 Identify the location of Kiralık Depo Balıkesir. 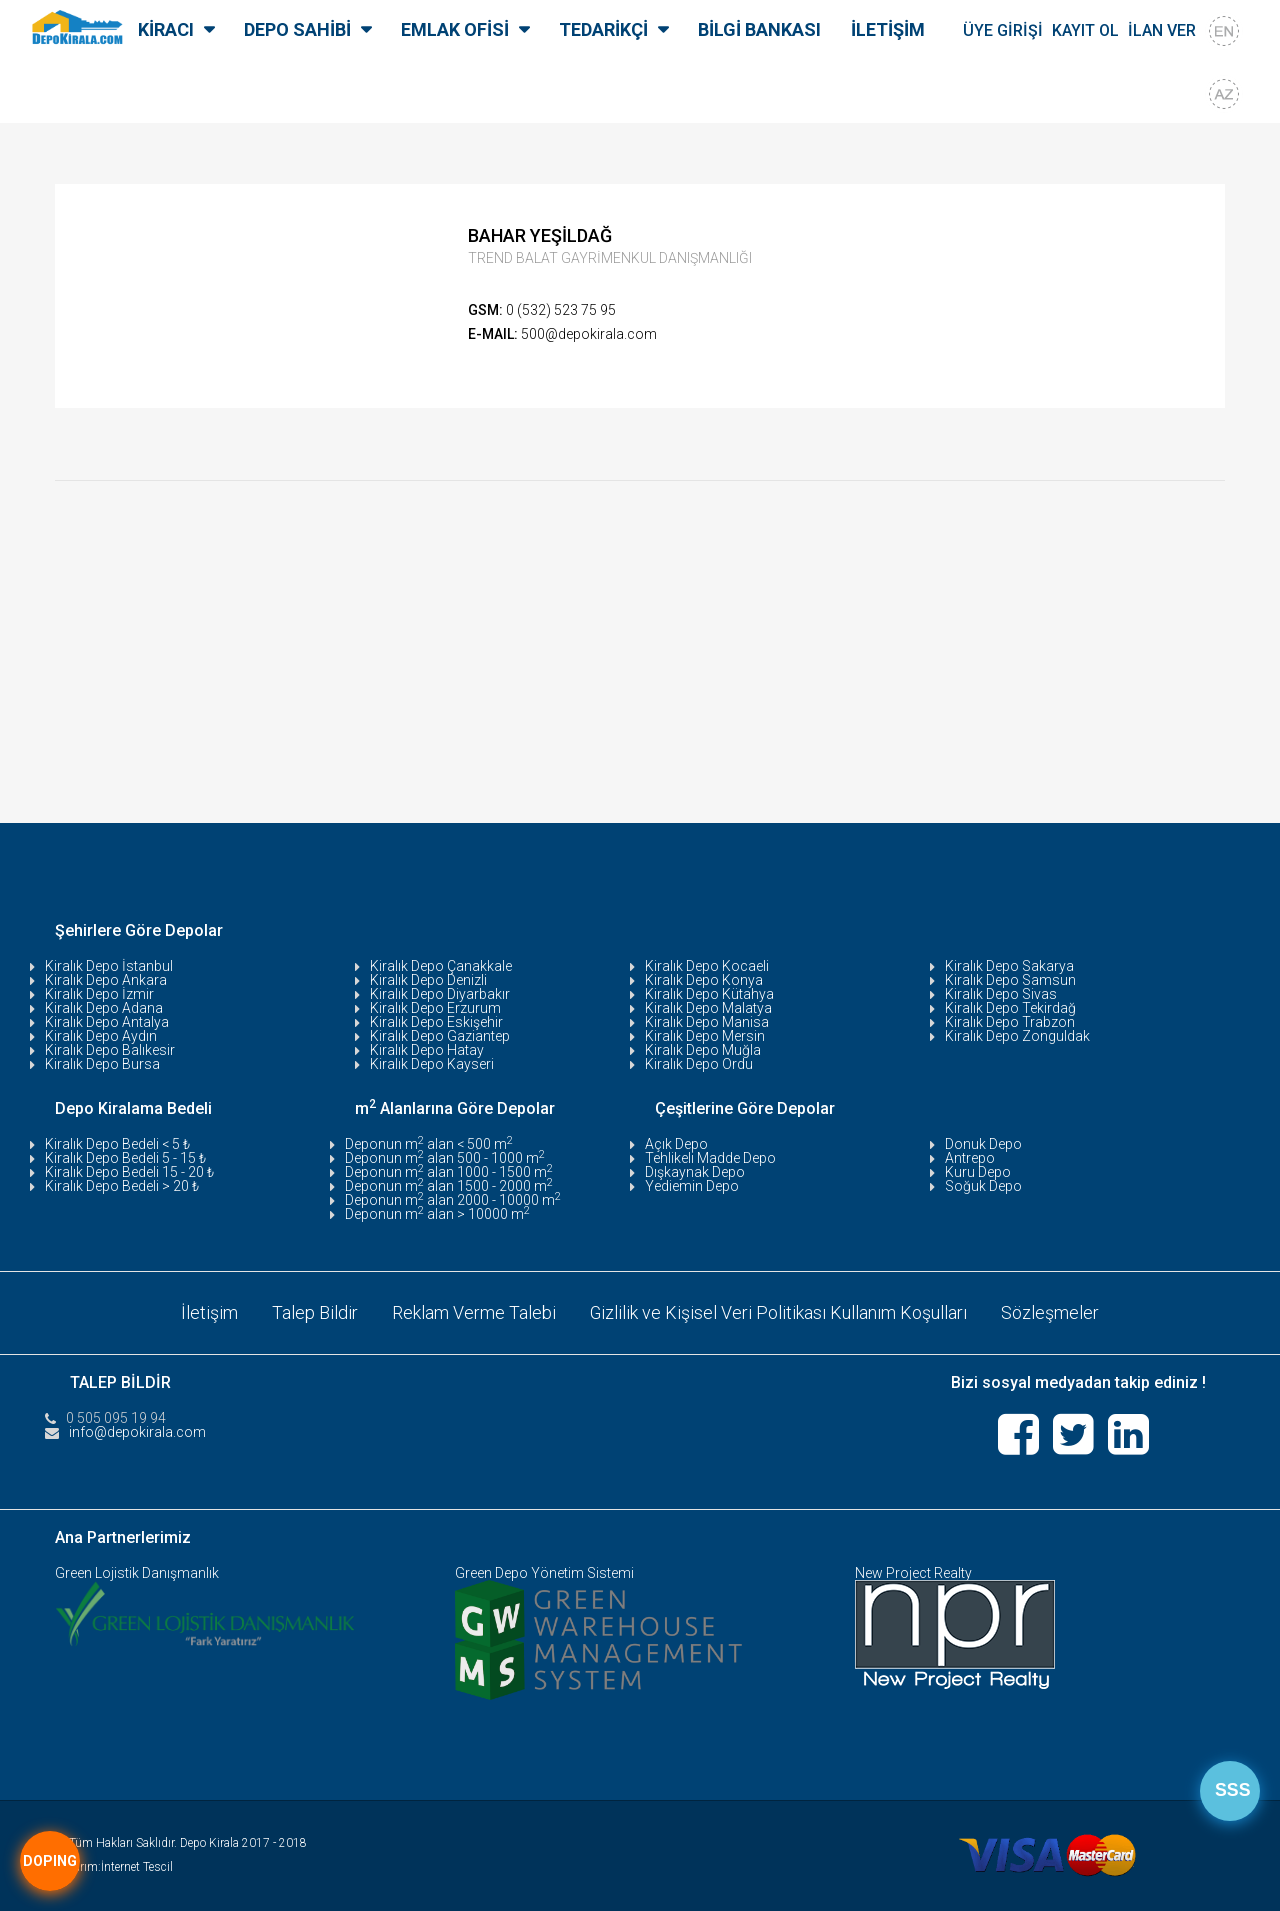
(110, 1050).